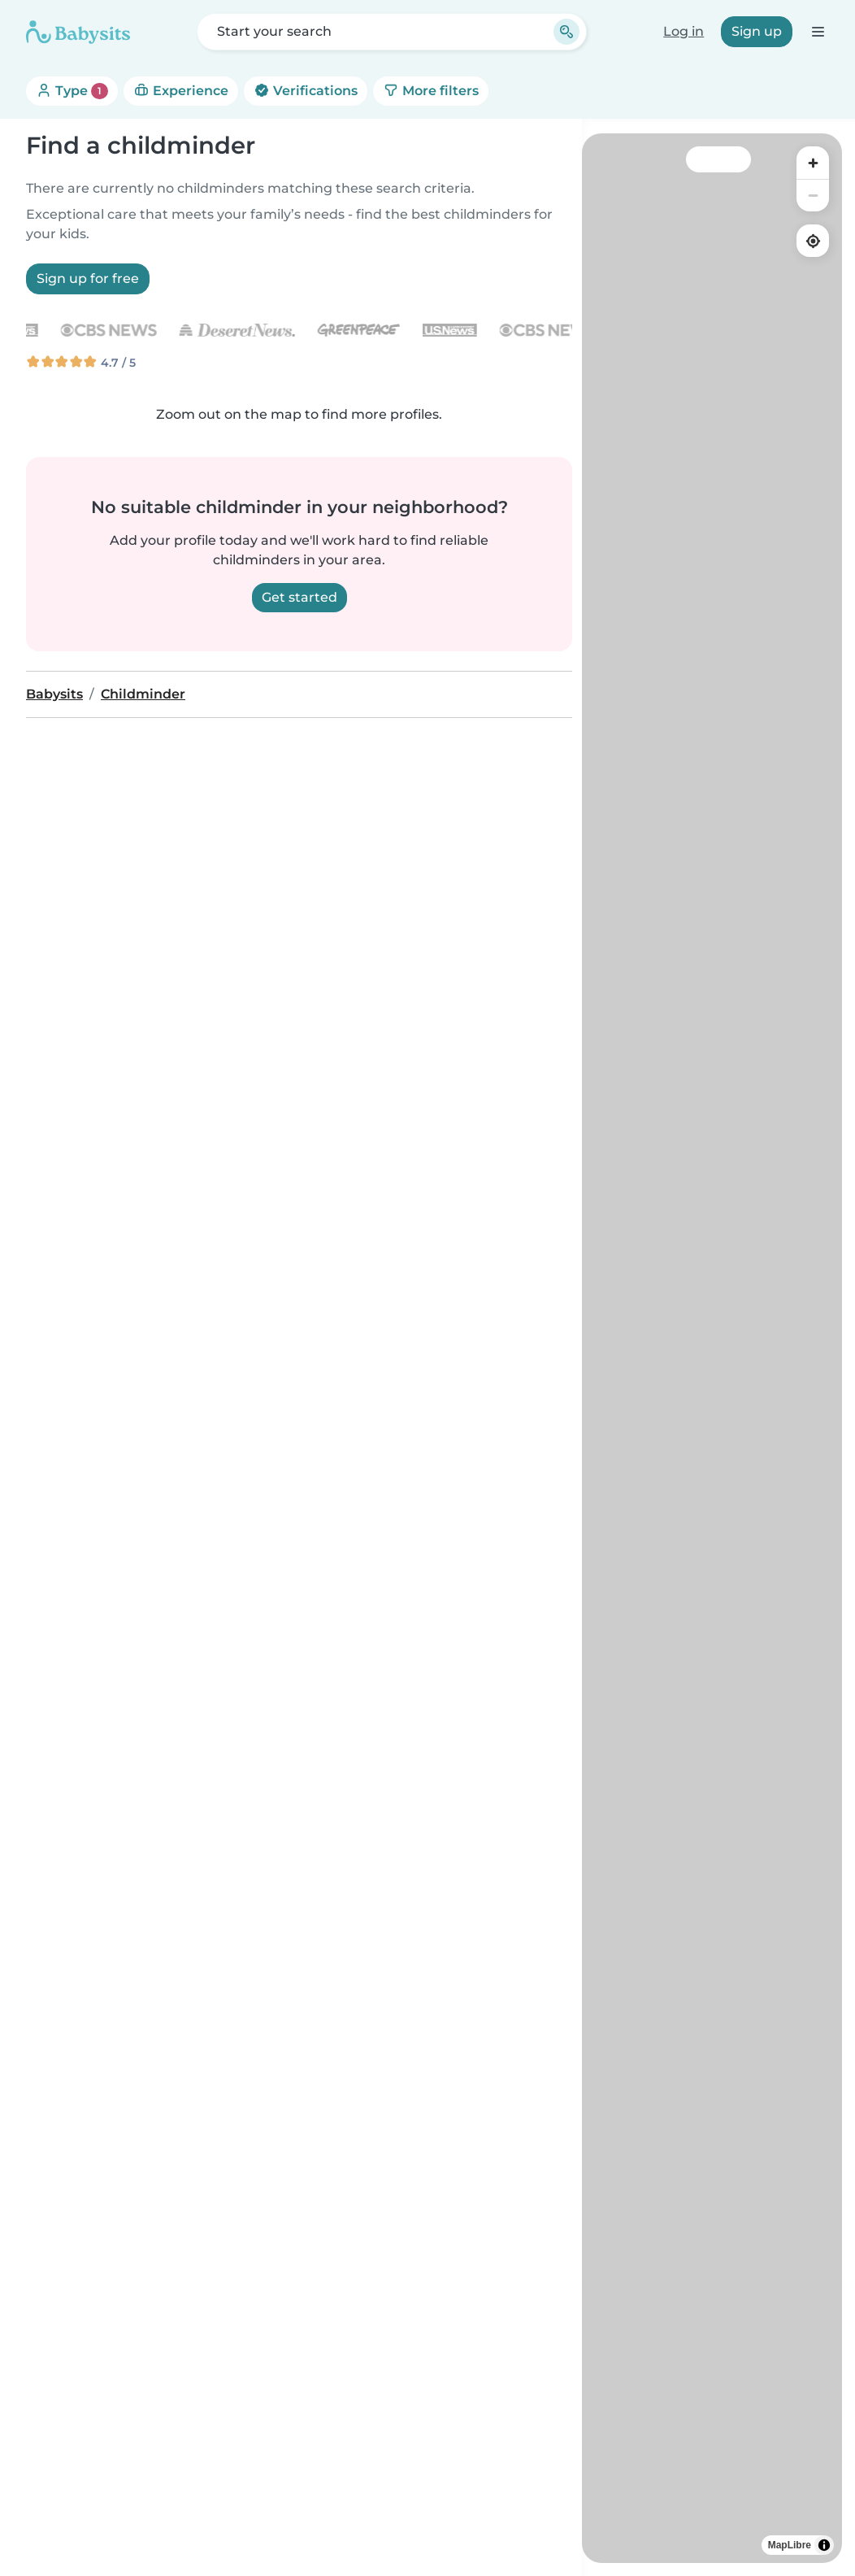 The width and height of the screenshot is (855, 2576). Describe the element at coordinates (712, 1348) in the screenshot. I see `[region]` at that location.